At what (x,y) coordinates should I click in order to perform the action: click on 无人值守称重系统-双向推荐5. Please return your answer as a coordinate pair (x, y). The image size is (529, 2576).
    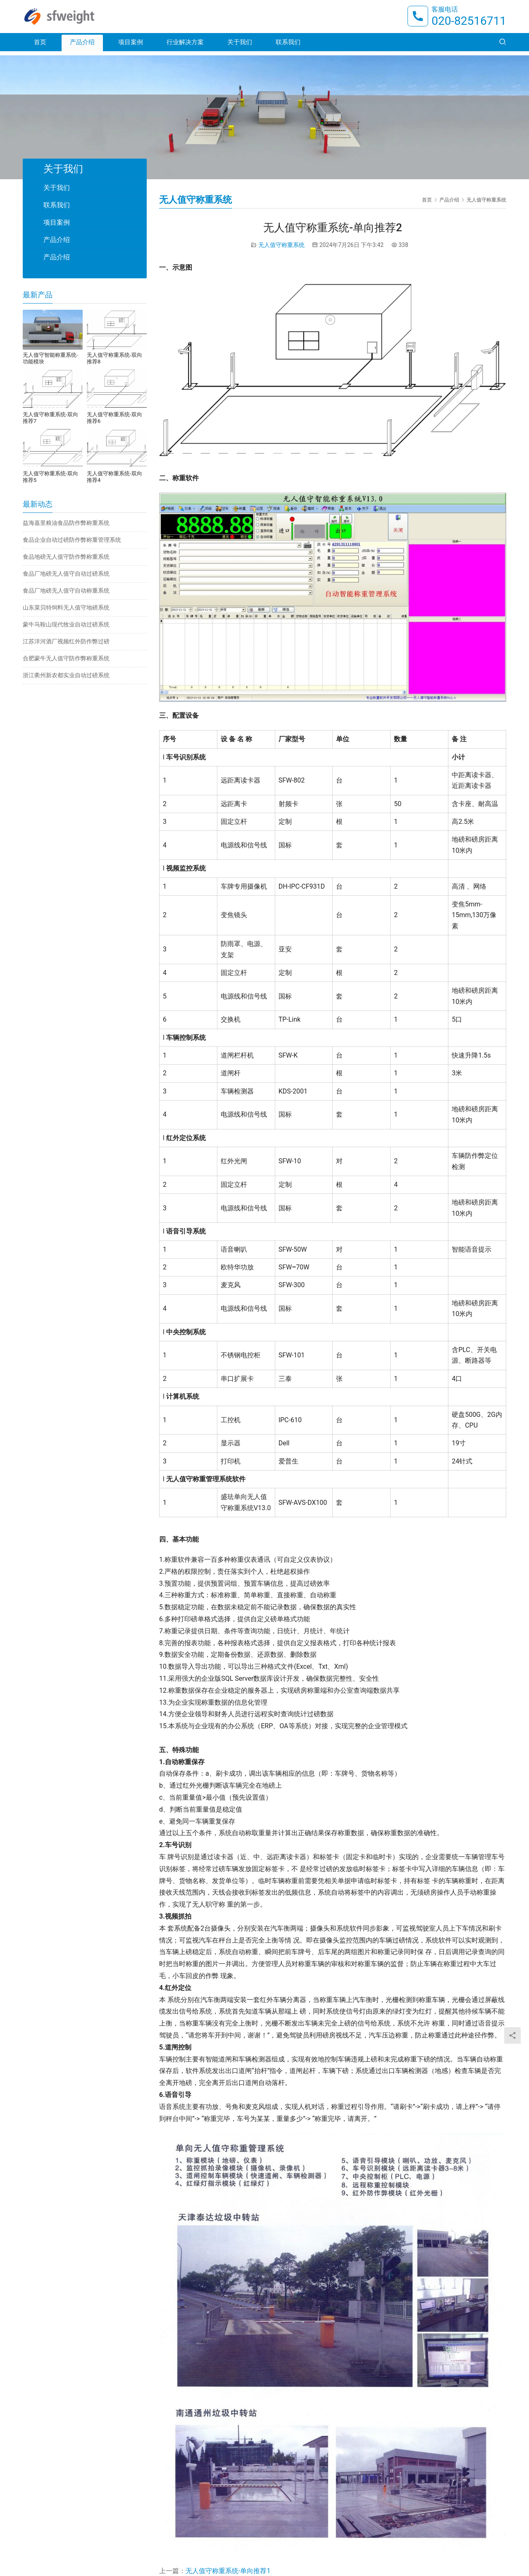
    Looking at the image, I should click on (50, 476).